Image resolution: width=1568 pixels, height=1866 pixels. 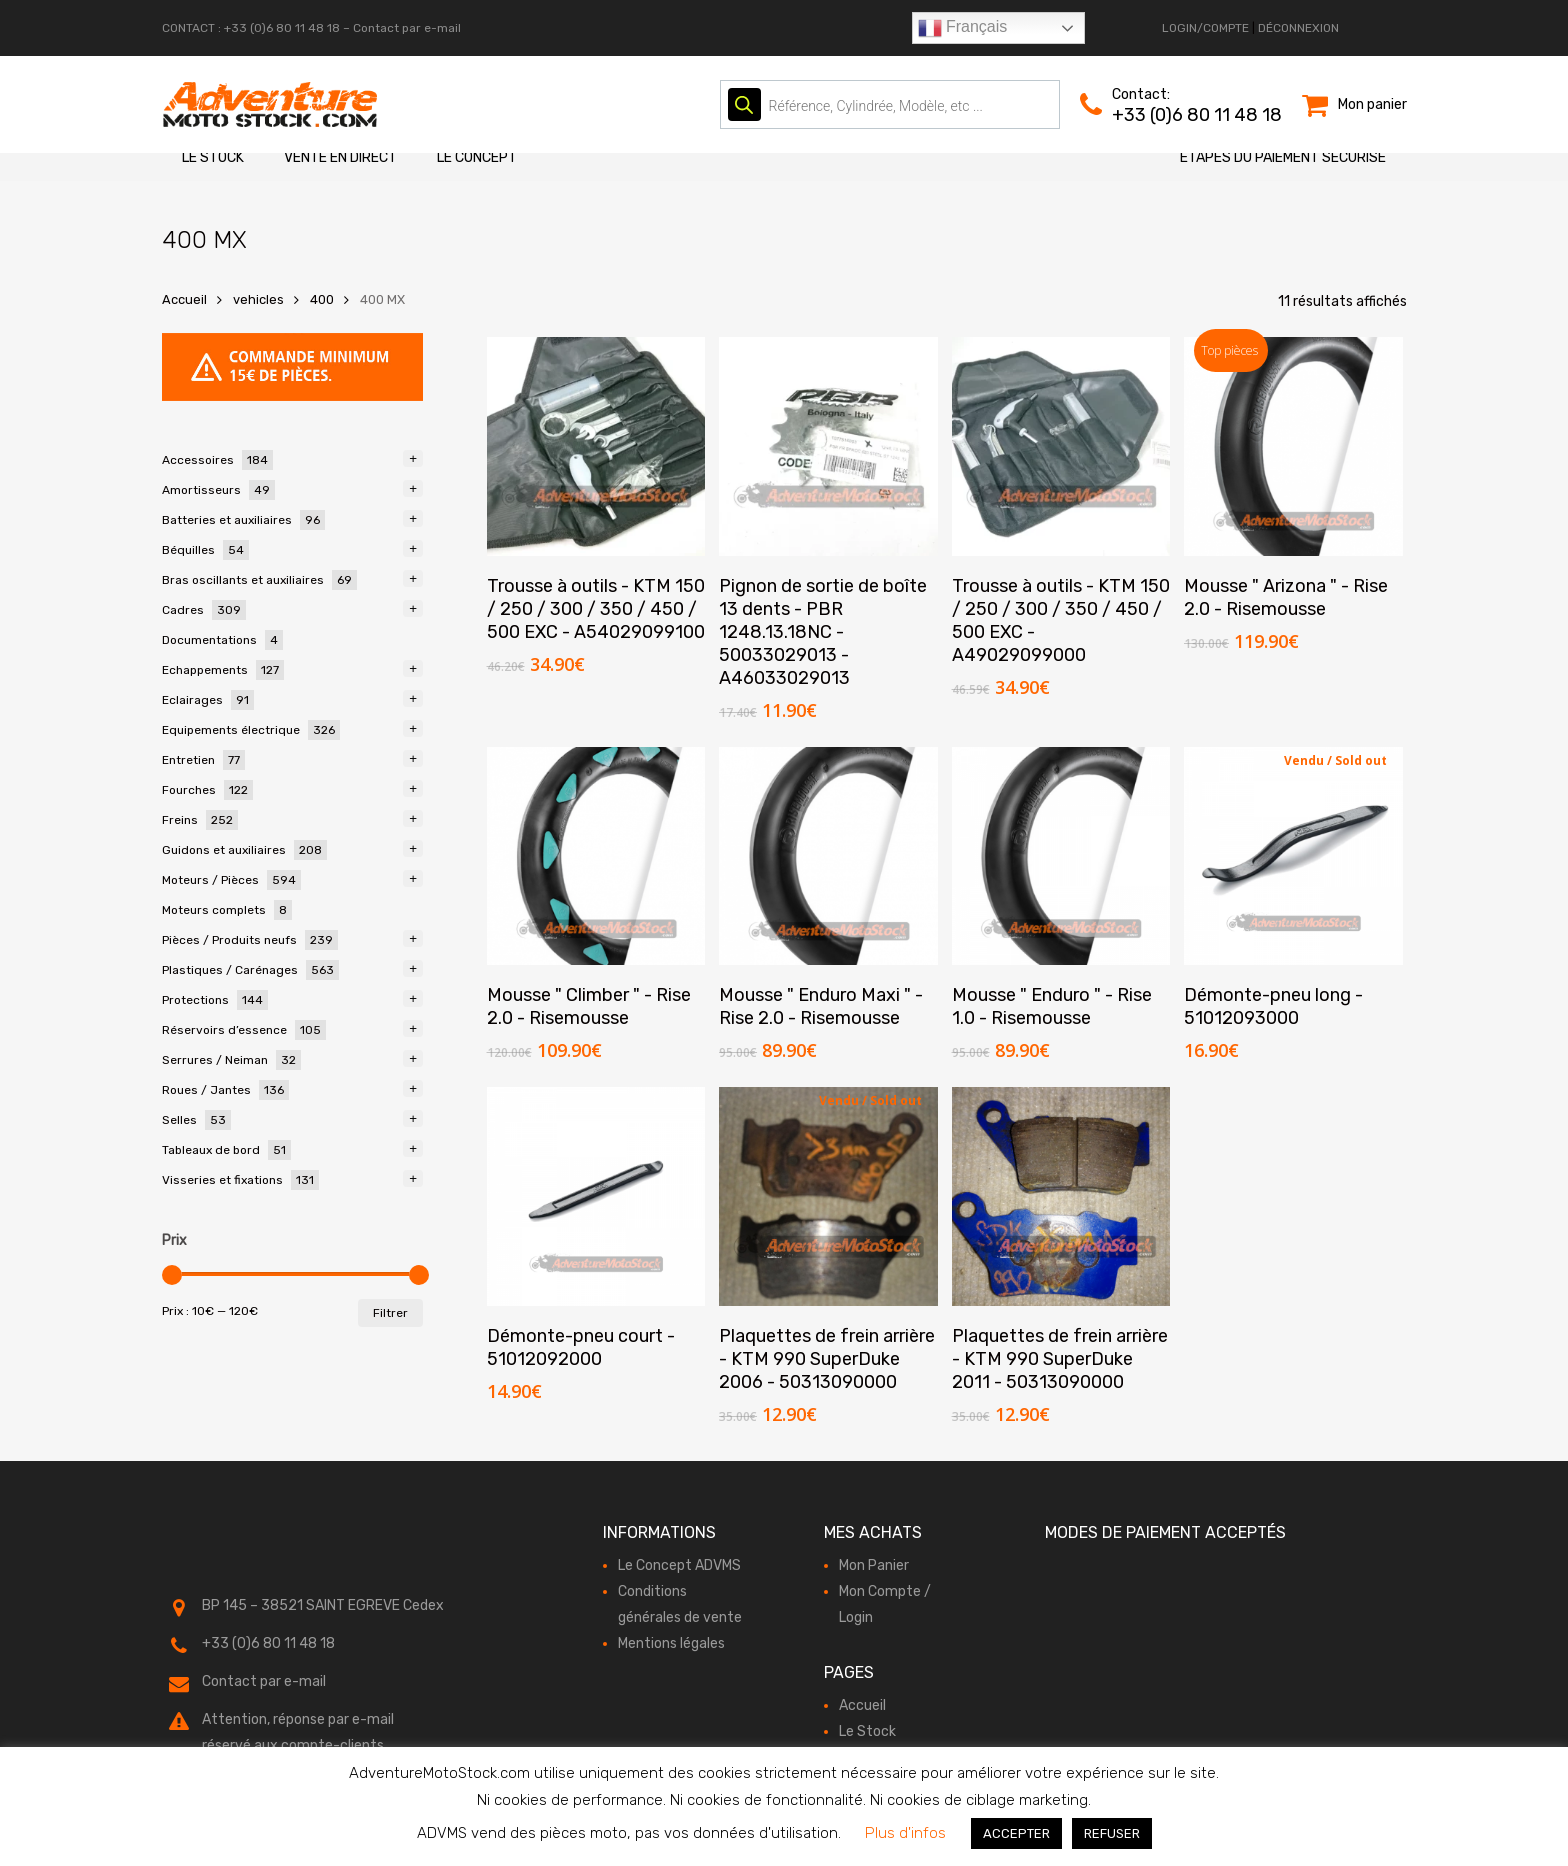 I want to click on Mousse " Arizona " - Rise 2.0 - Risemousse, so click(x=1286, y=597).